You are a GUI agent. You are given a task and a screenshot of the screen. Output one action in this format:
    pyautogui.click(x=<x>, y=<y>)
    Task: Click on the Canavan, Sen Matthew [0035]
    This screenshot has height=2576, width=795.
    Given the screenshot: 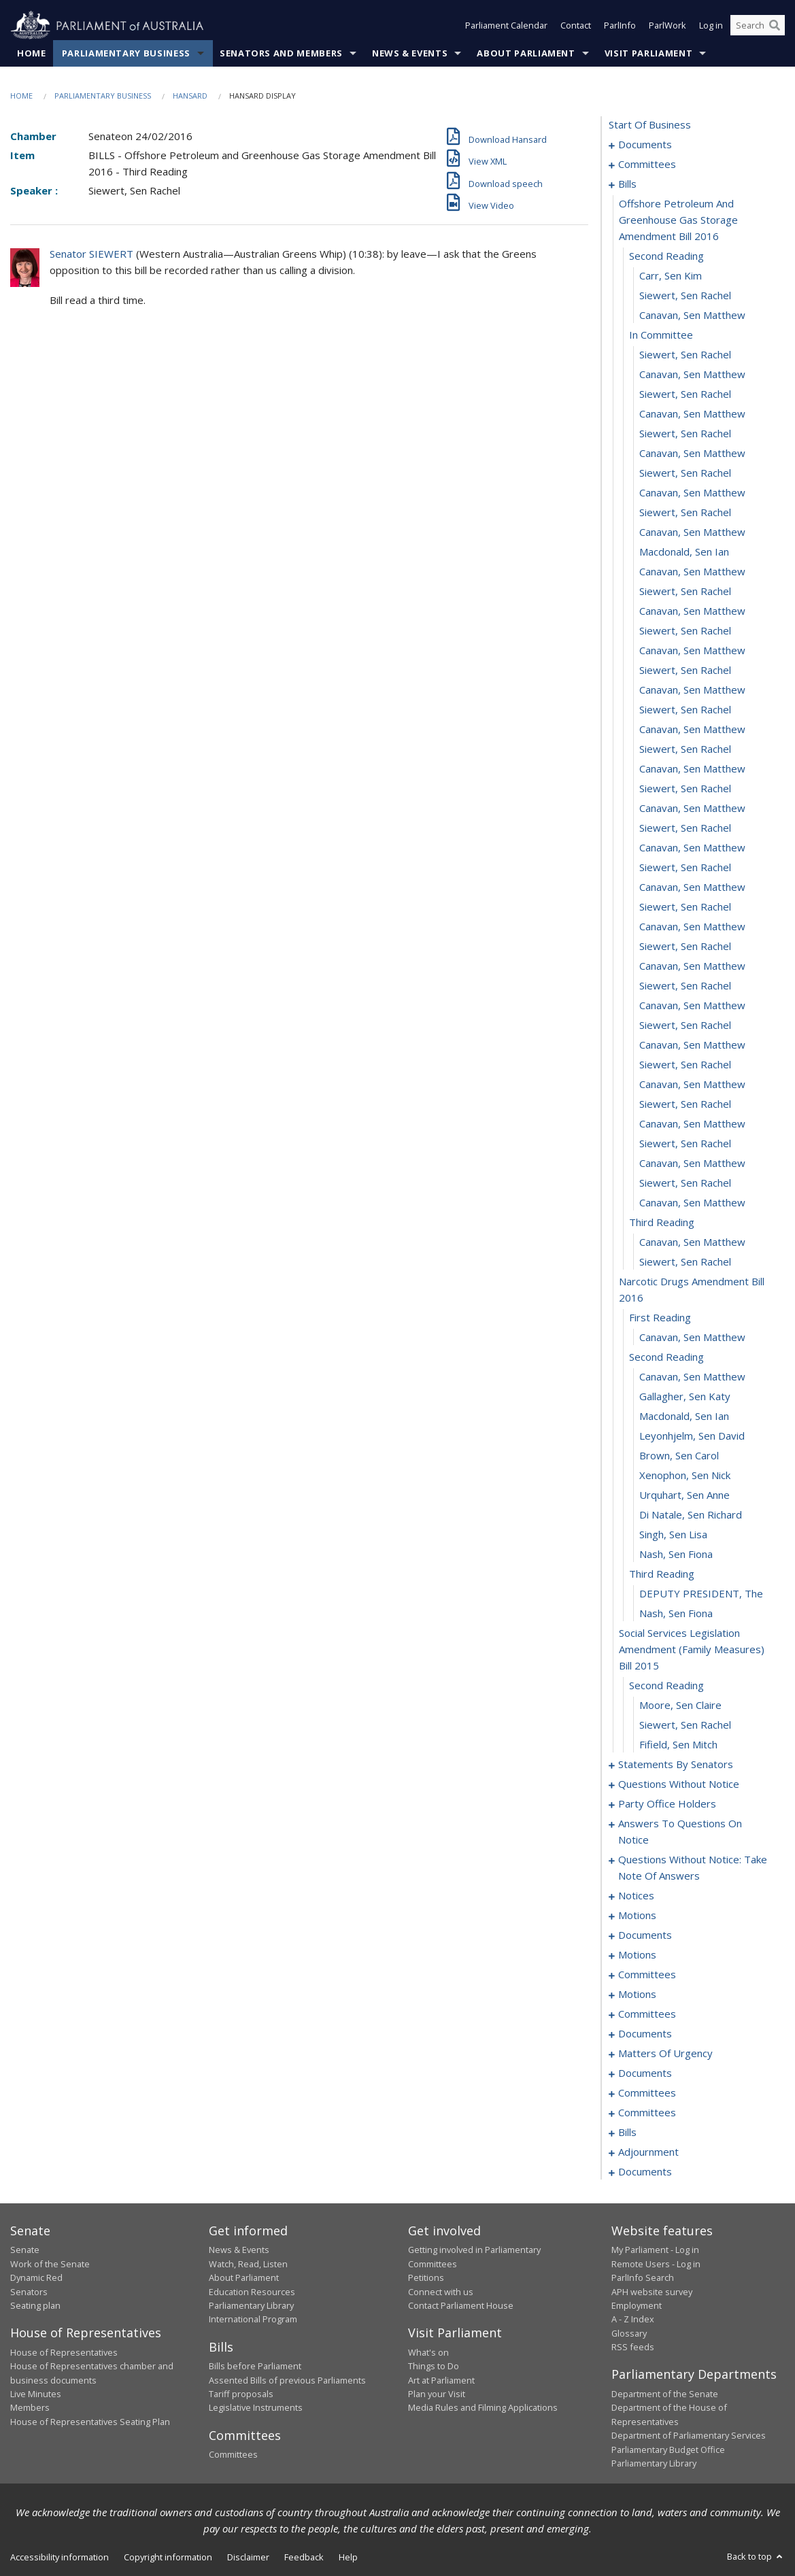 What is the action you would take?
    pyautogui.click(x=692, y=769)
    